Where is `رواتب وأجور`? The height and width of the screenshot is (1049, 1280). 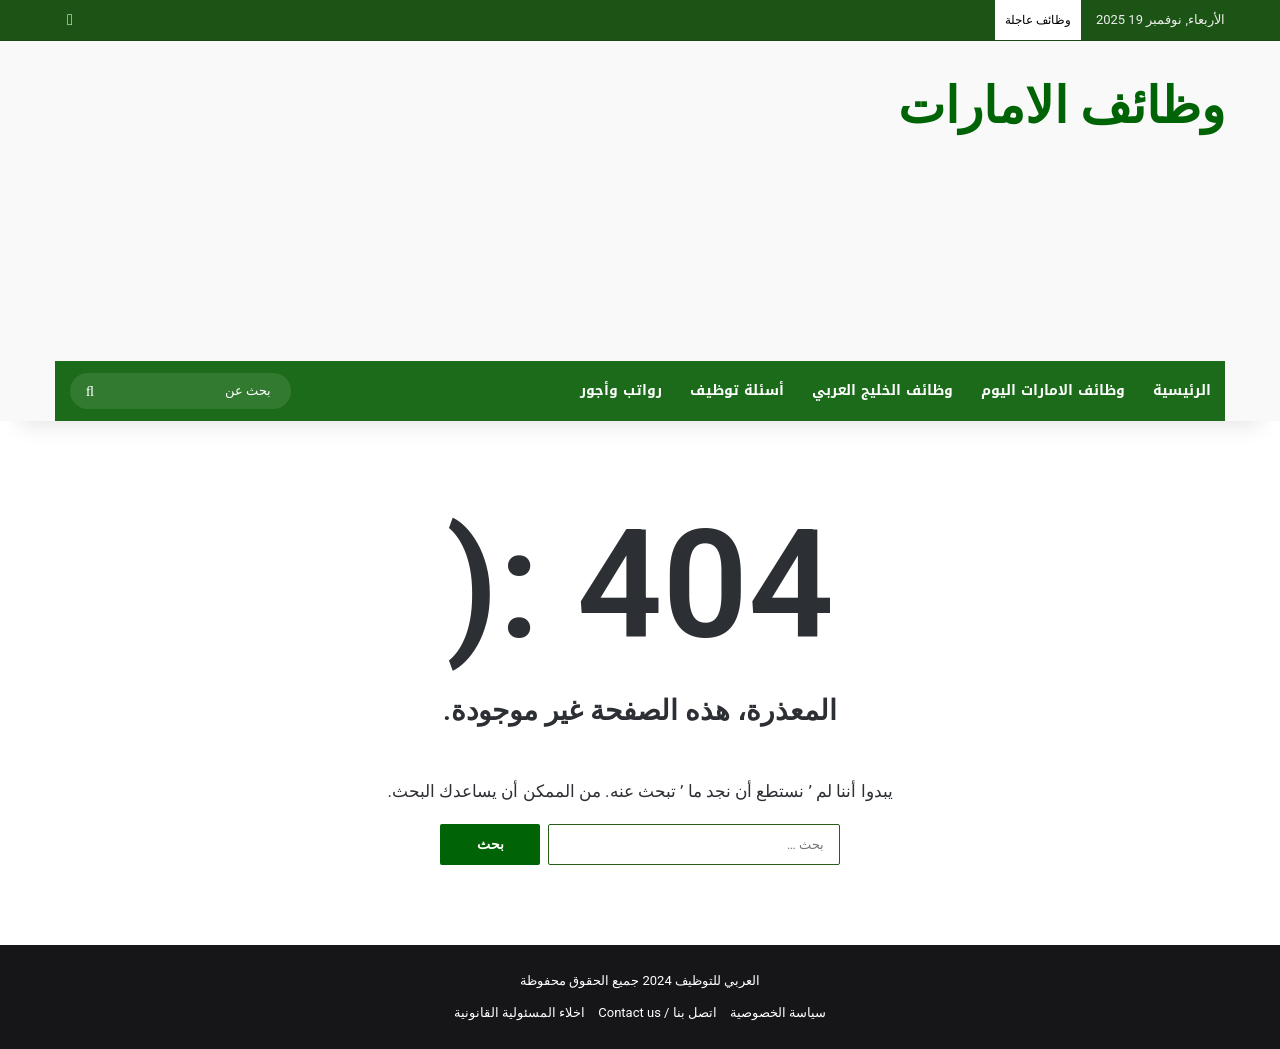
رواتب وأجور is located at coordinates (621, 390).